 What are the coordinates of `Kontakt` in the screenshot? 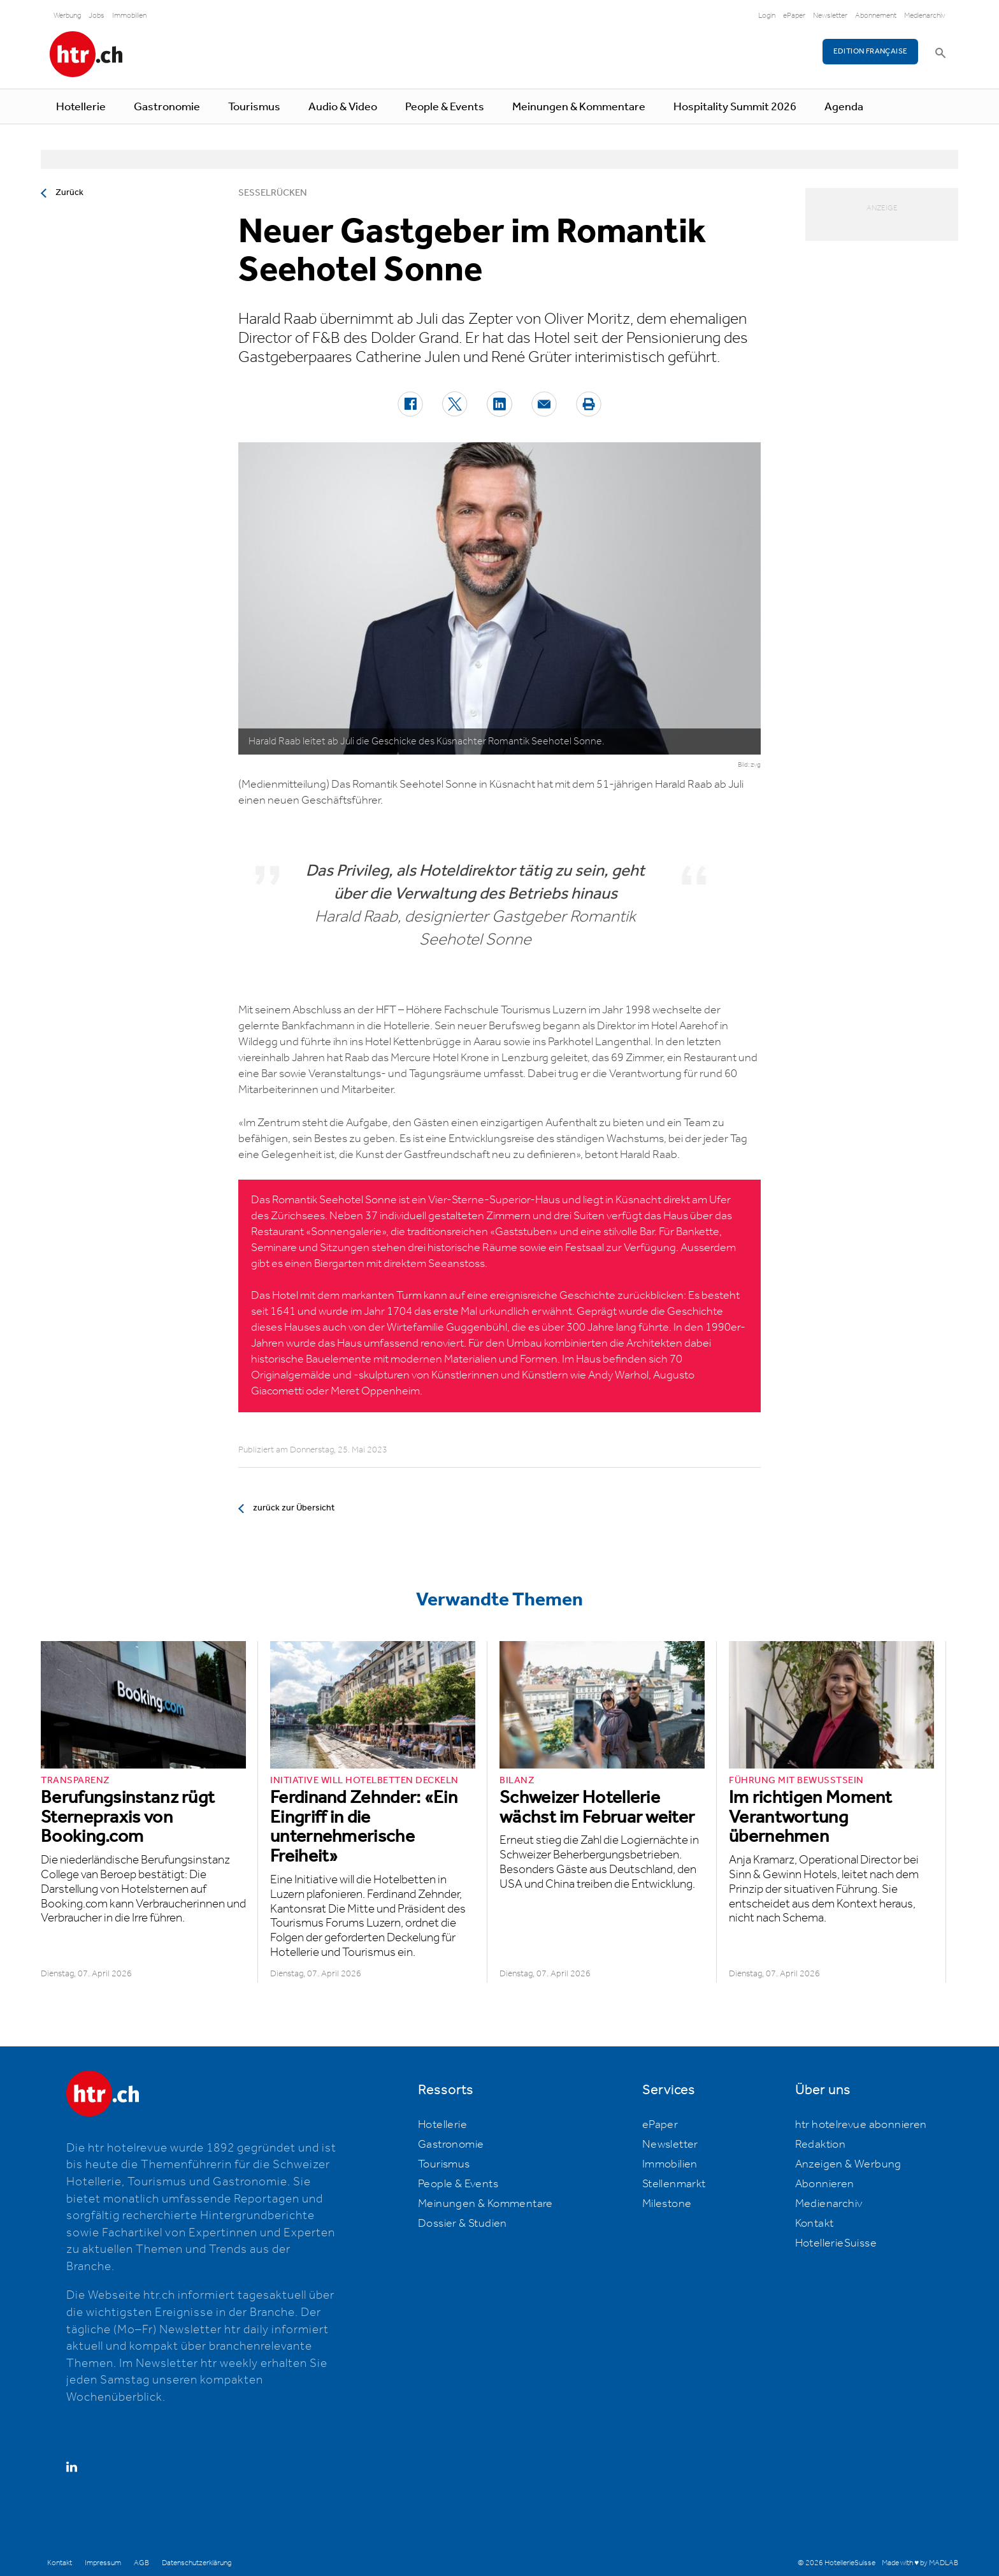 It's located at (814, 2223).